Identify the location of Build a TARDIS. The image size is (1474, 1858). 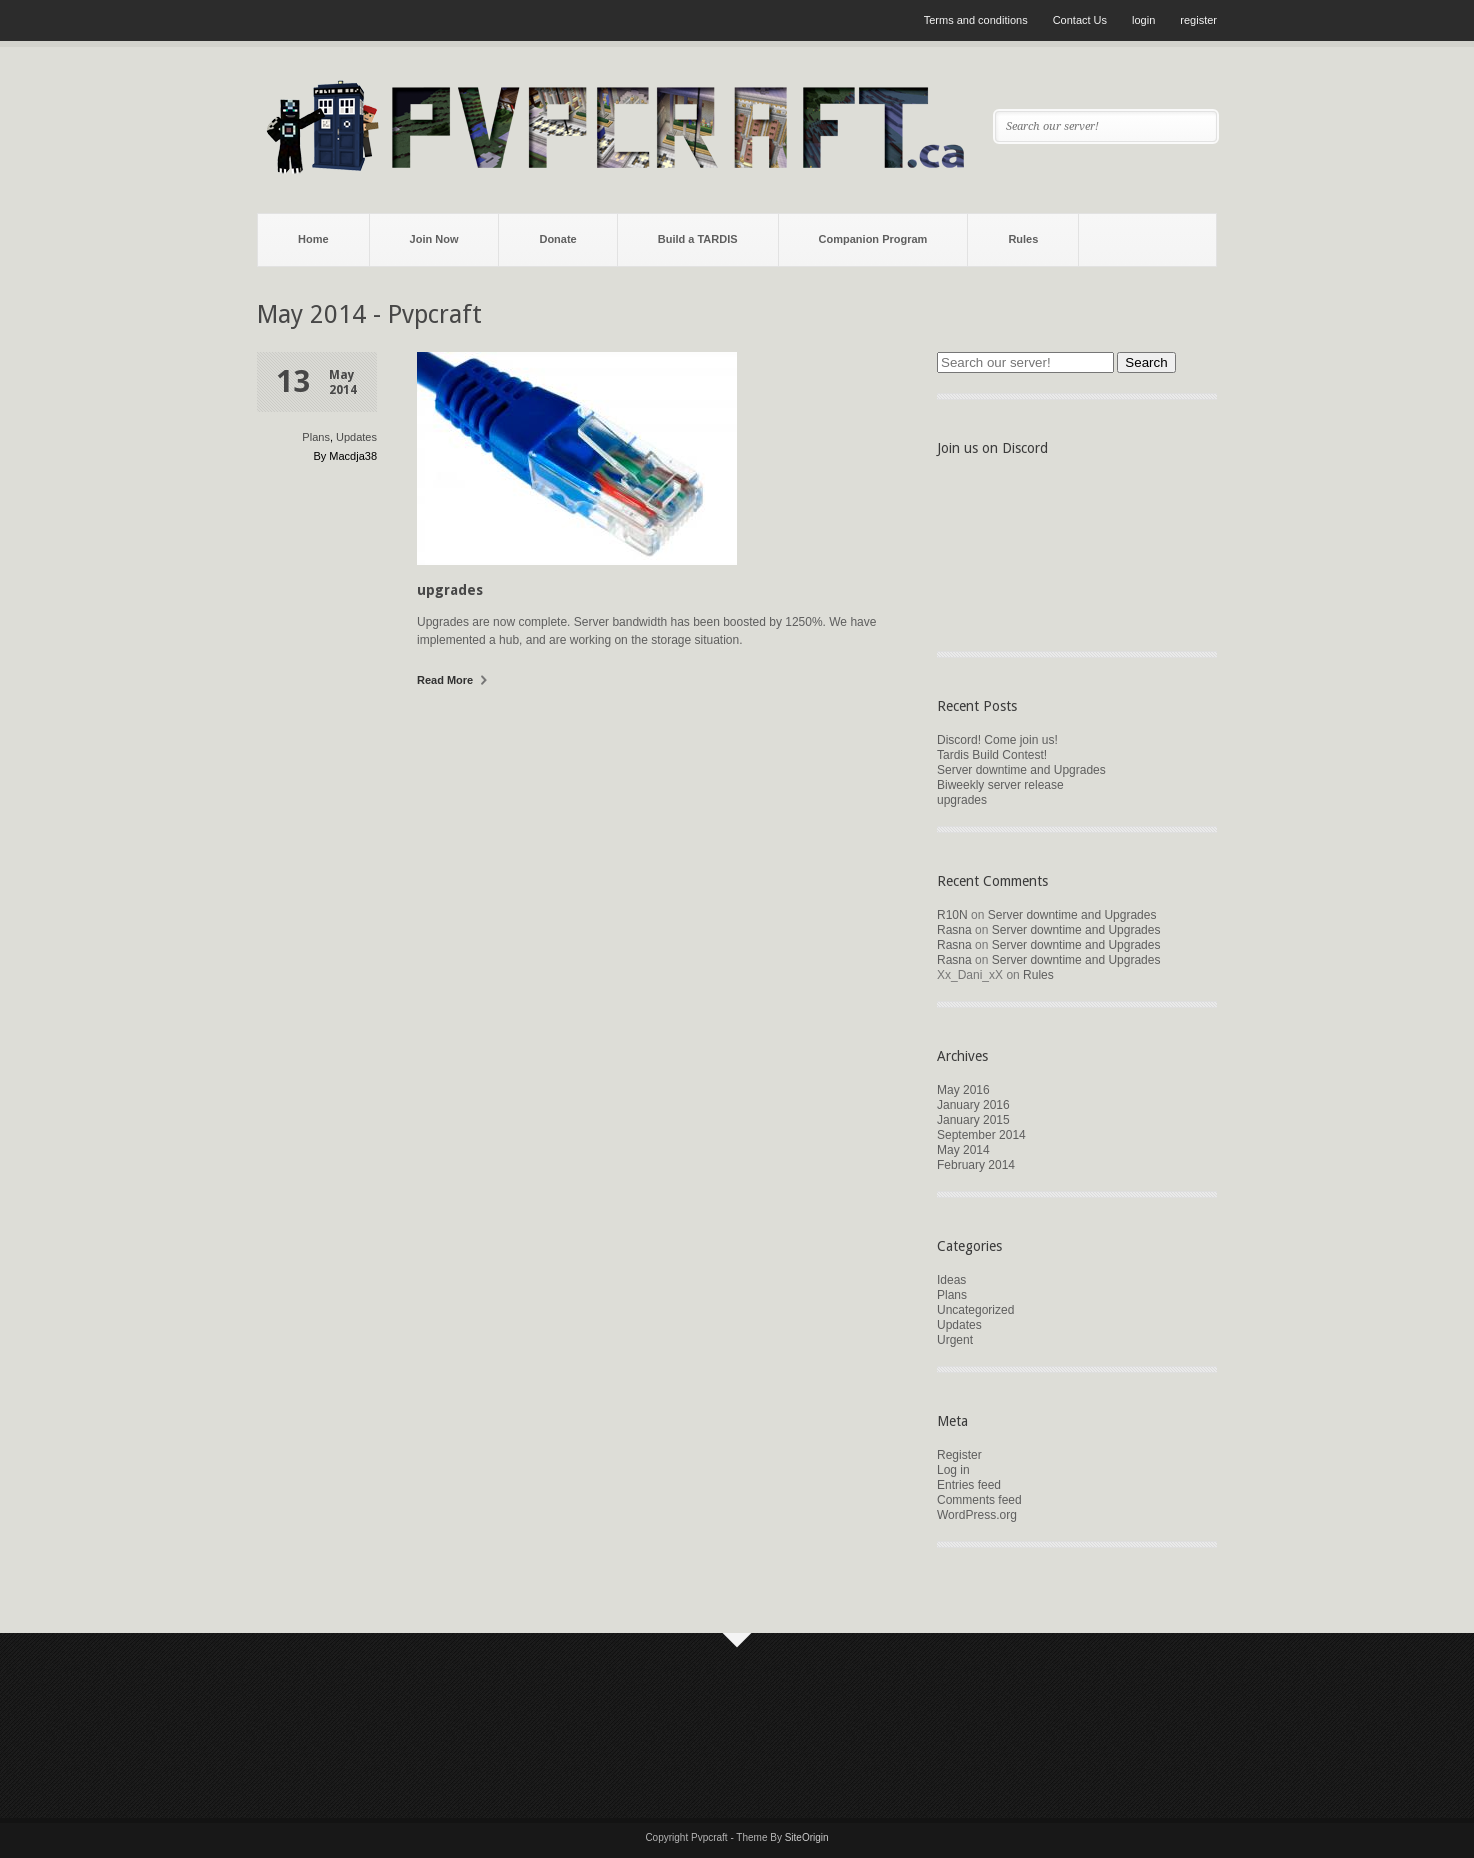
(698, 239).